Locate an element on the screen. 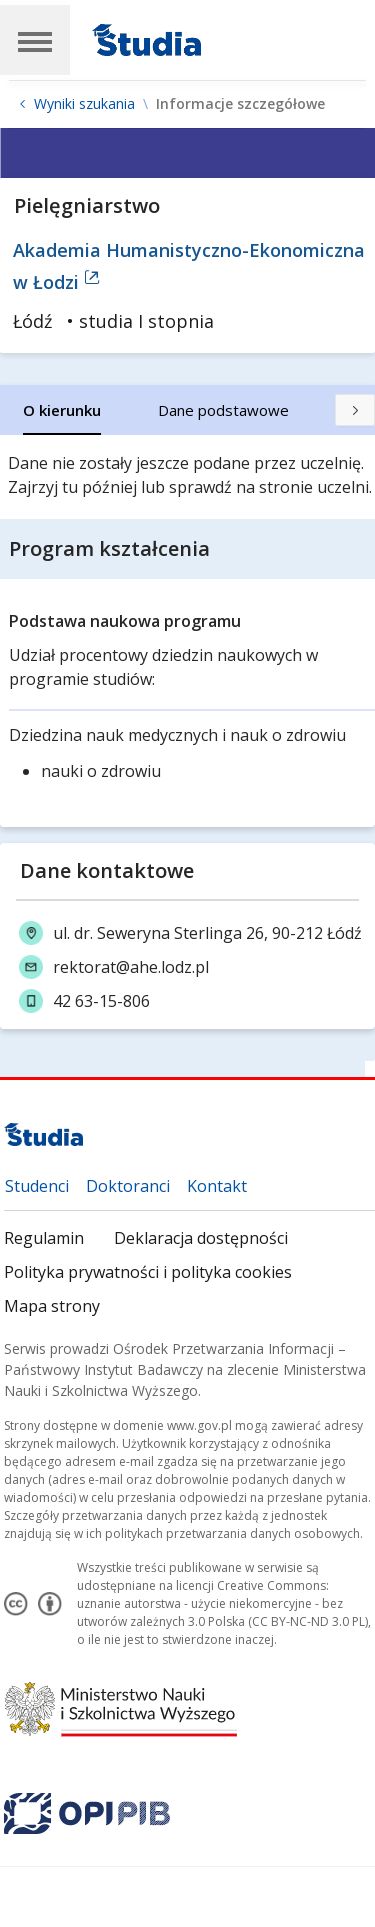 The image size is (375, 1927). Mapa strony is located at coordinates (52, 1306).